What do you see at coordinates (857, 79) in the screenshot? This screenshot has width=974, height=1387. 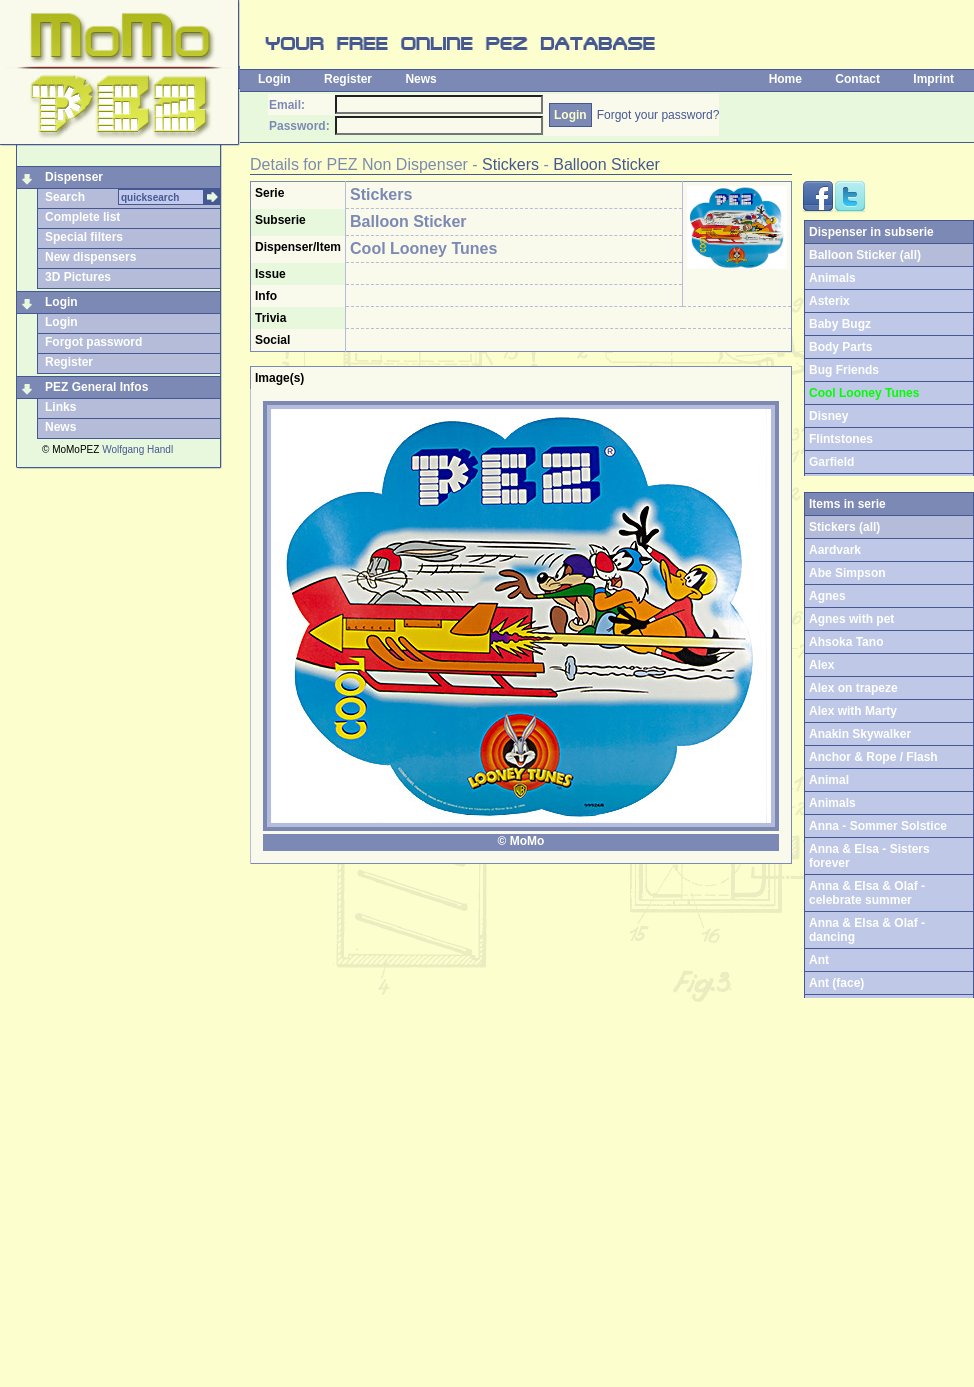 I see `Contact` at bounding box center [857, 79].